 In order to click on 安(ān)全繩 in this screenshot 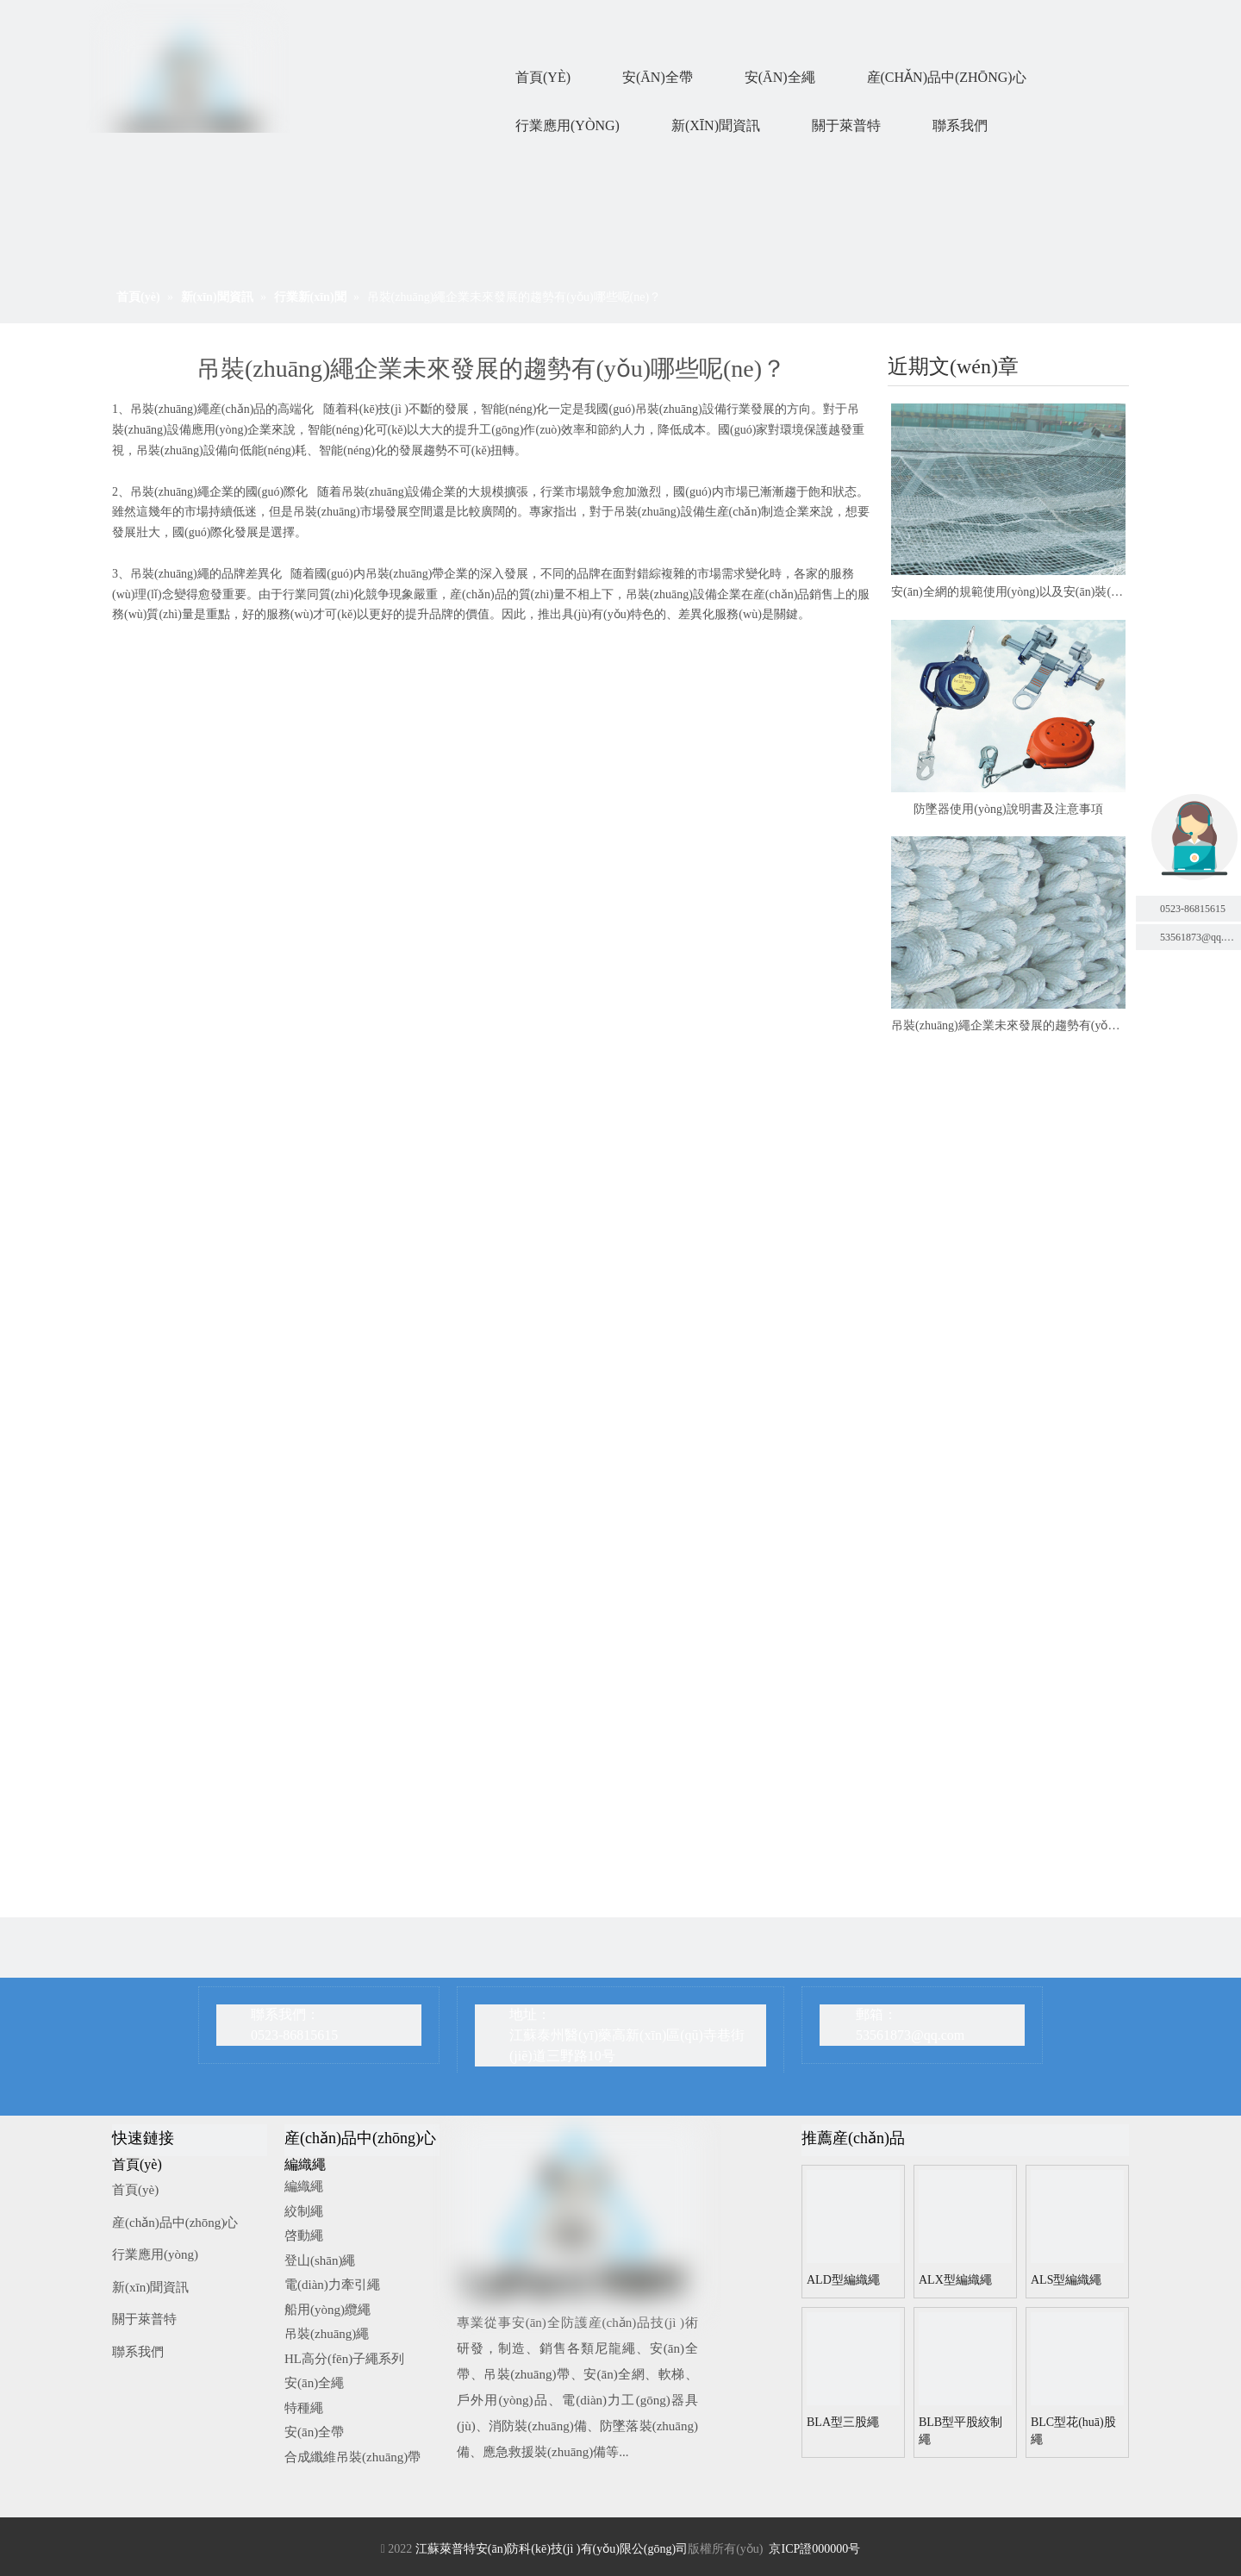, I will do `click(314, 2383)`.